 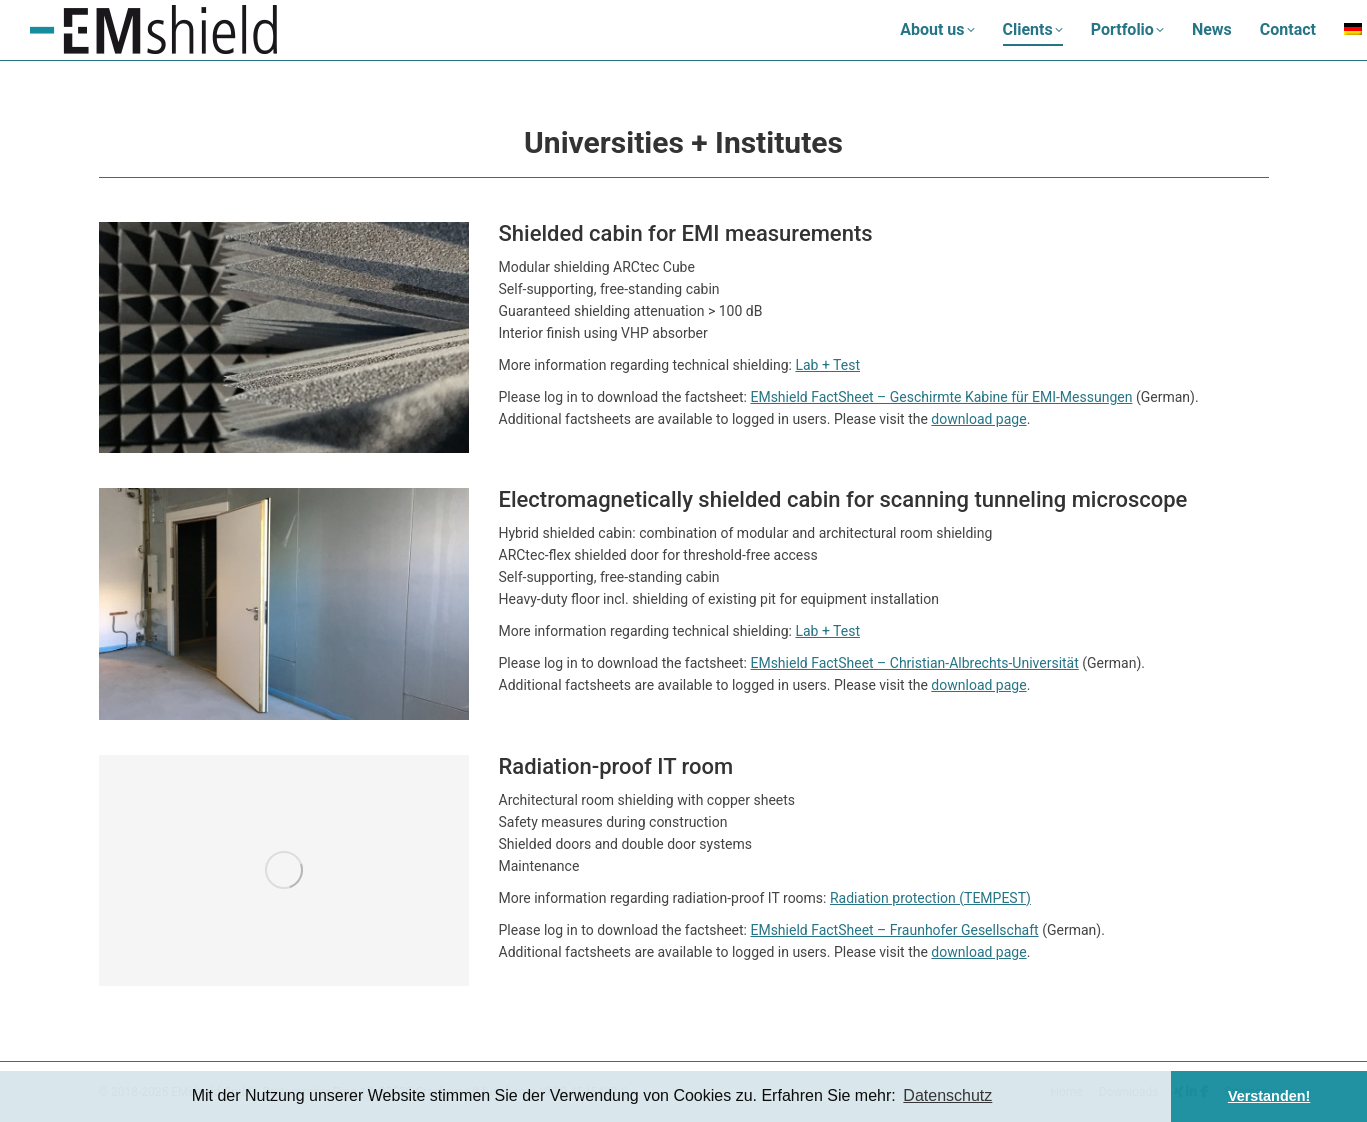 I want to click on Radiation protection (TEMPEST), so click(x=930, y=898).